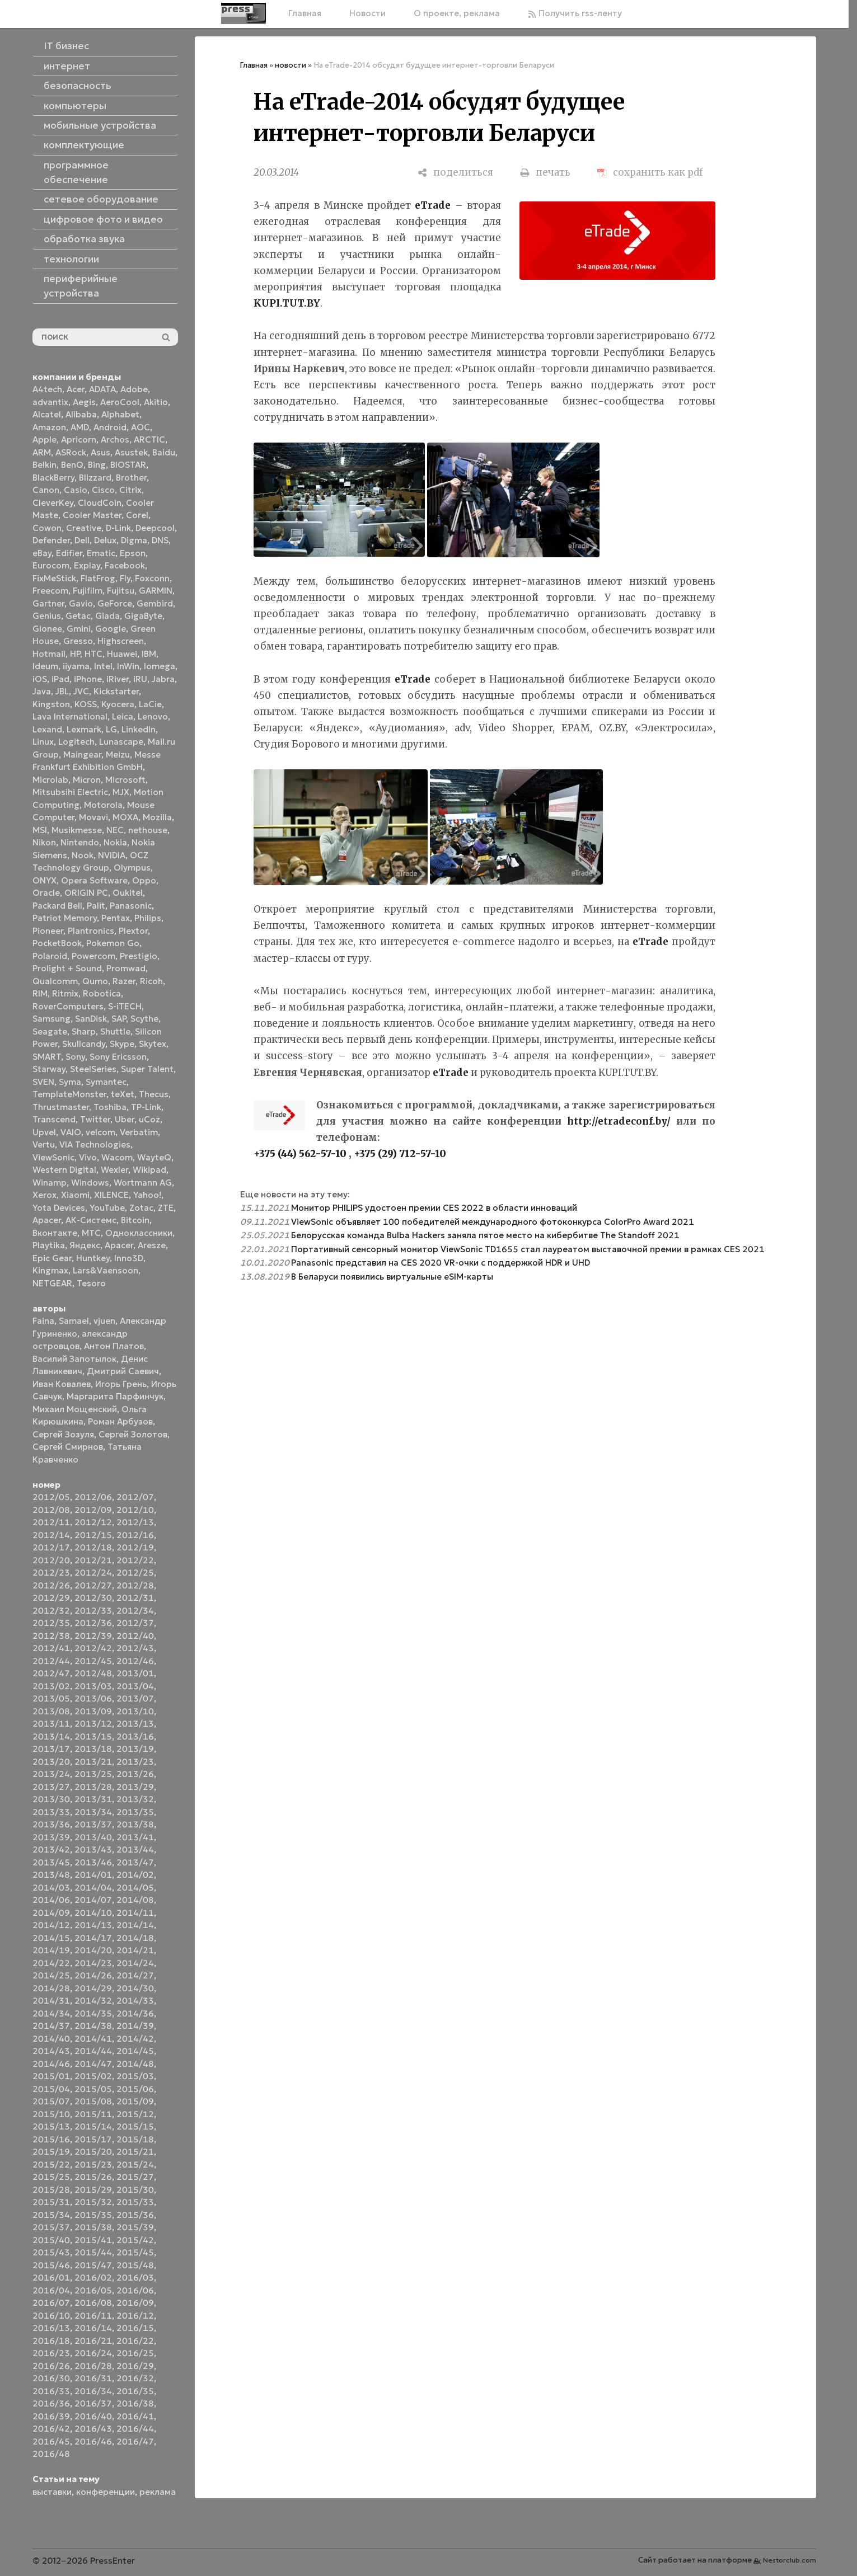 This screenshot has width=857, height=2576. Describe the element at coordinates (117, 1157) in the screenshot. I see `Wacom` at that location.